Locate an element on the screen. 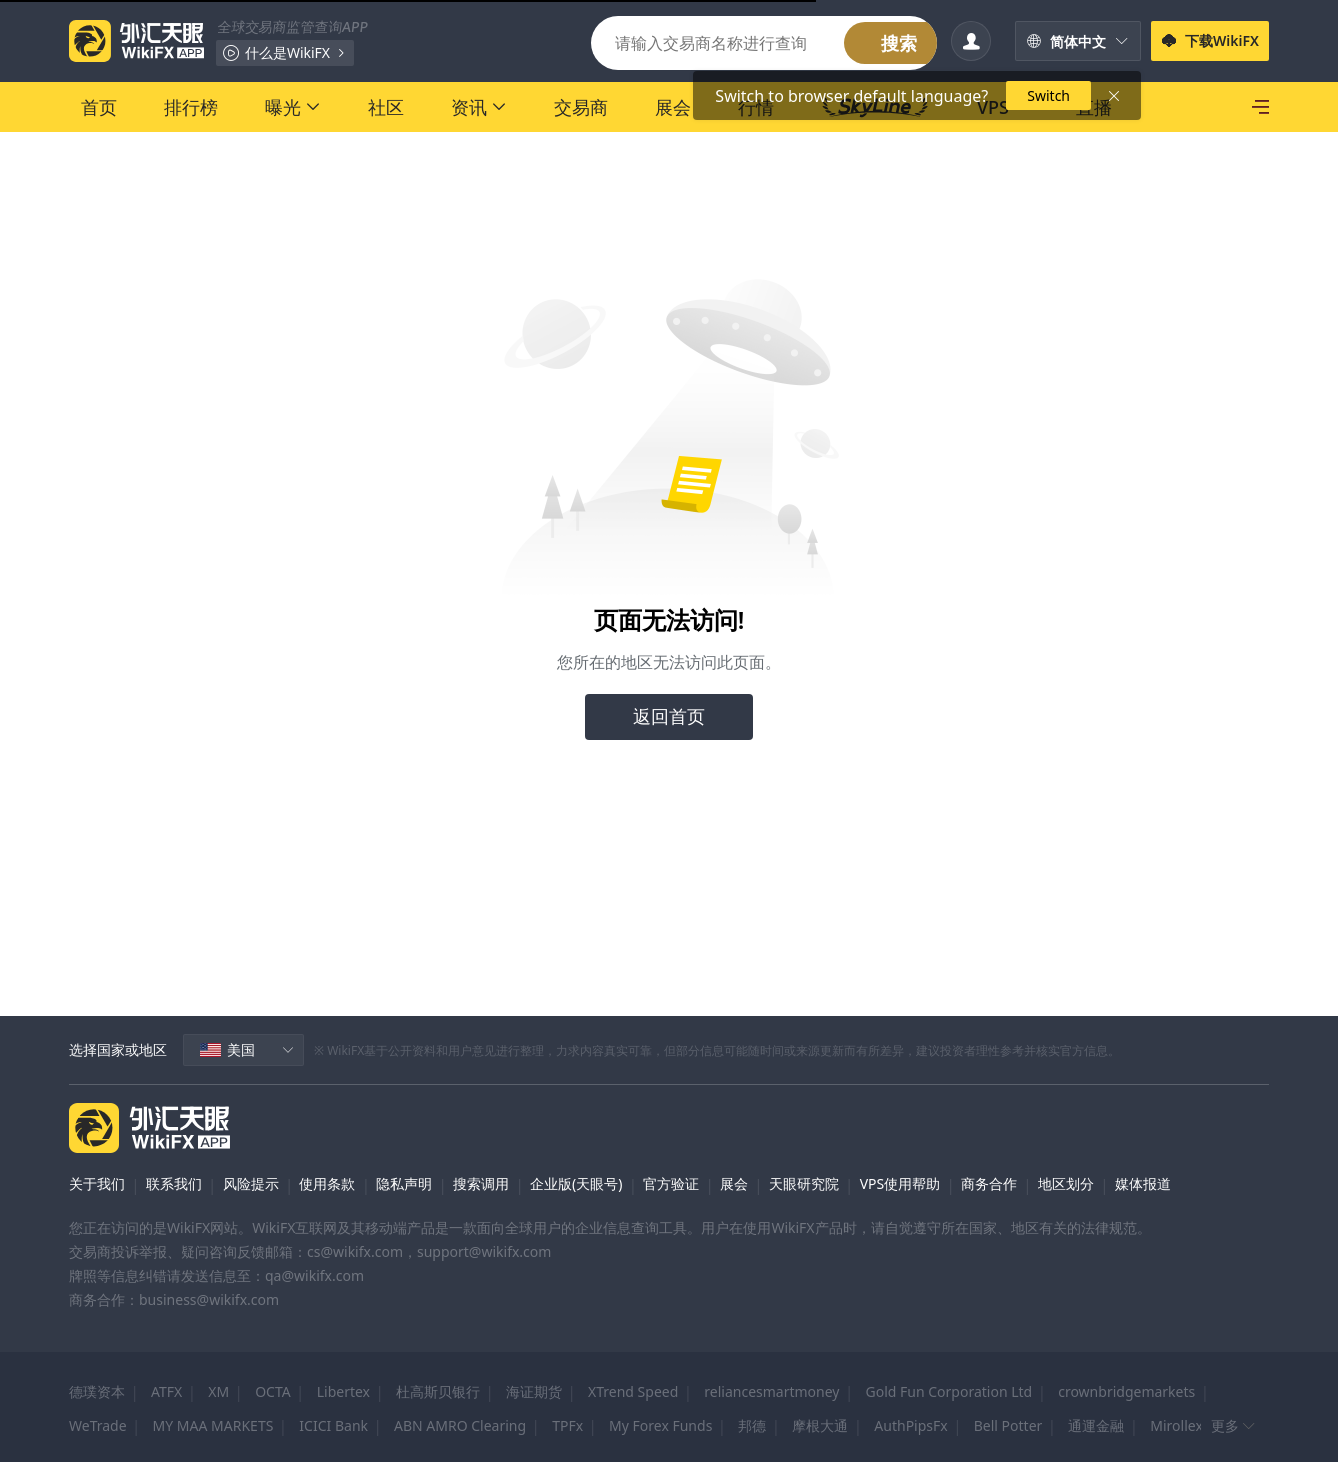 The image size is (1338, 1462). Mirollex is located at coordinates (1176, 1425).